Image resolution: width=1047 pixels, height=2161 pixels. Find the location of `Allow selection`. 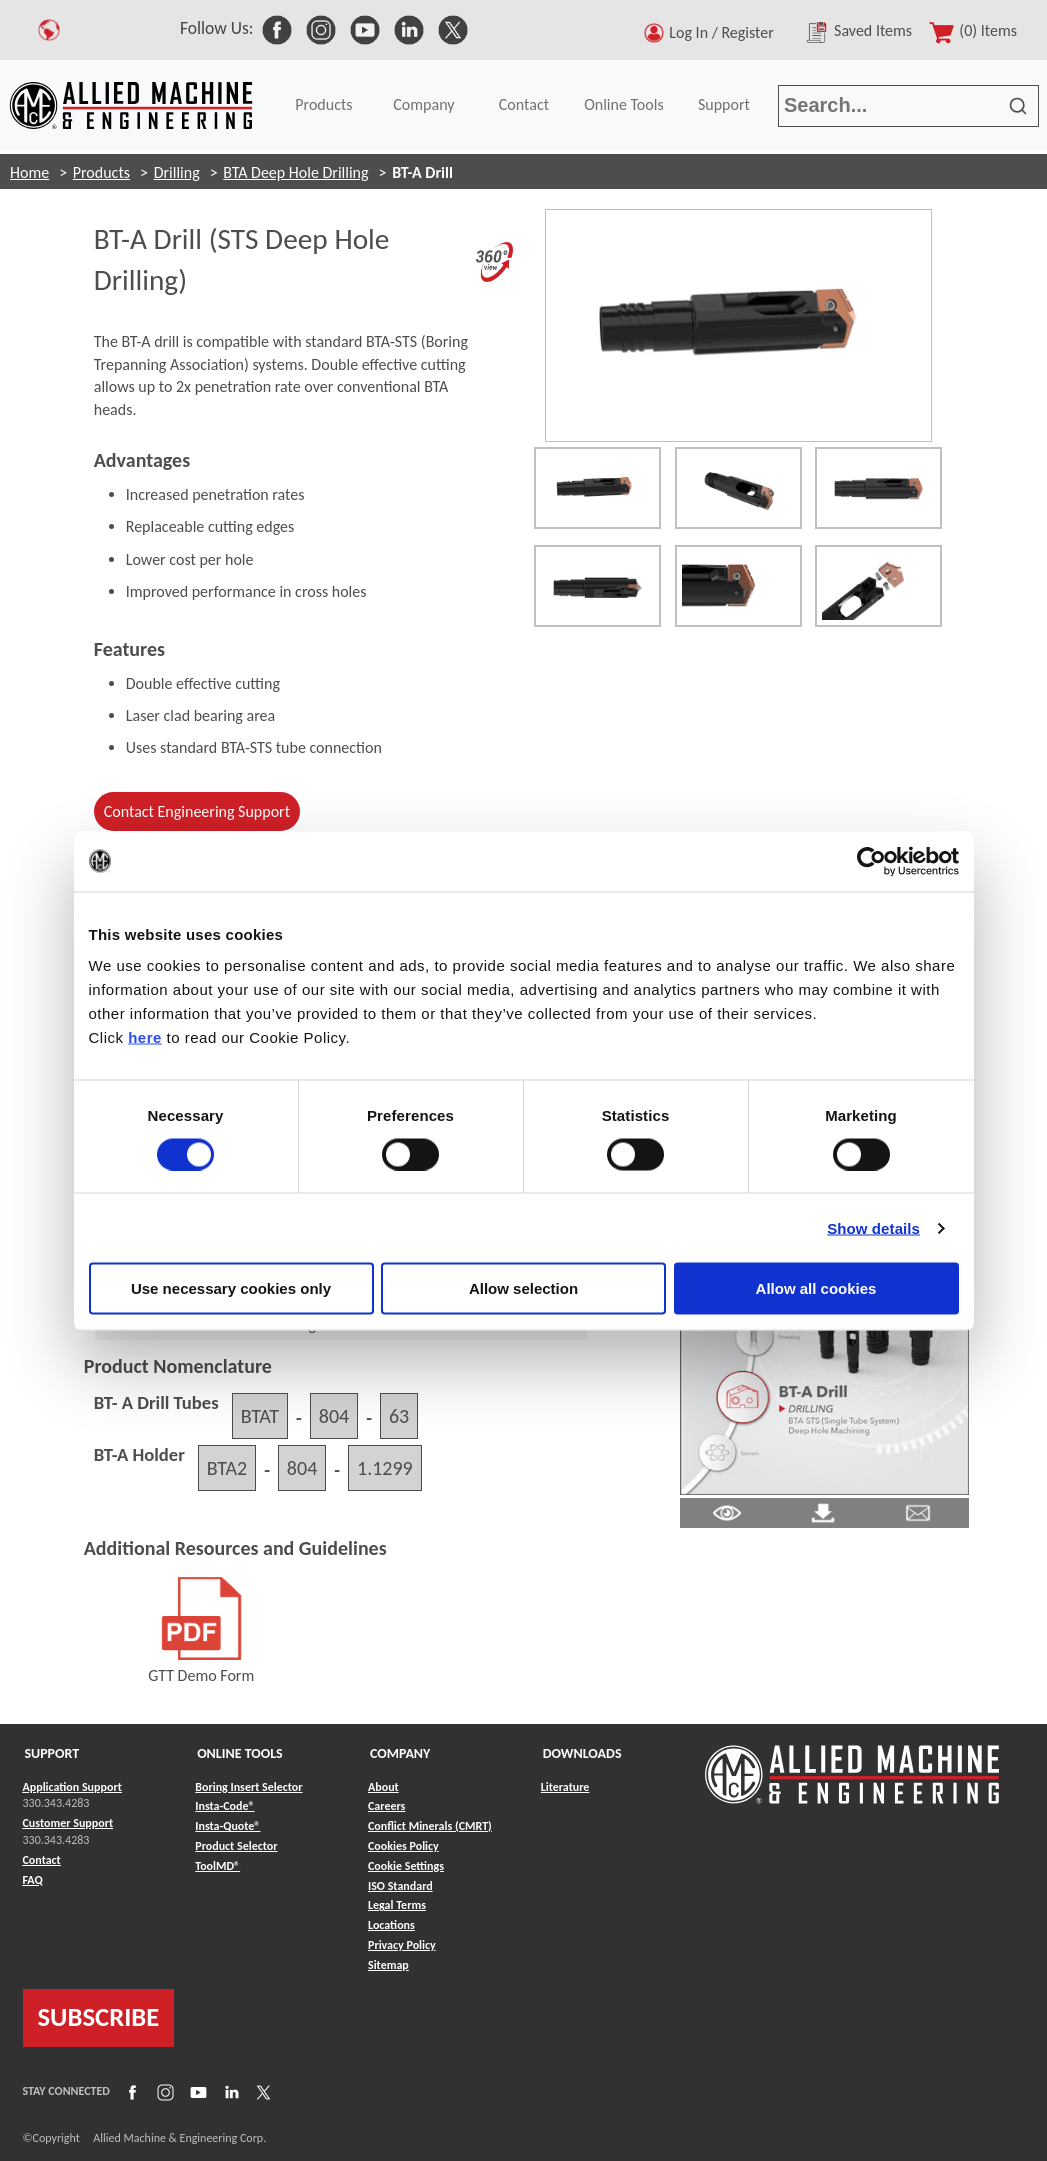

Allow selection is located at coordinates (523, 1288).